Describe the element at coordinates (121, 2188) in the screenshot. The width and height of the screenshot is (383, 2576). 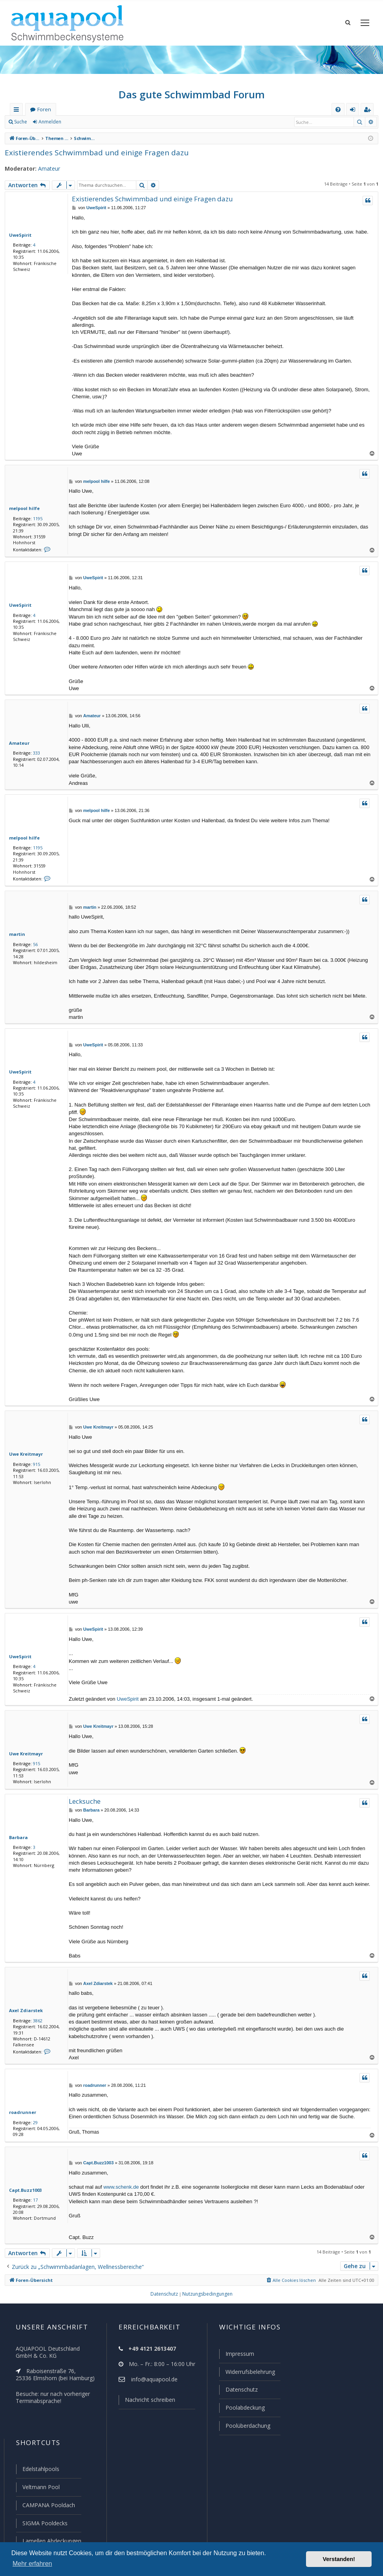
I see `www.schenk.de` at that location.